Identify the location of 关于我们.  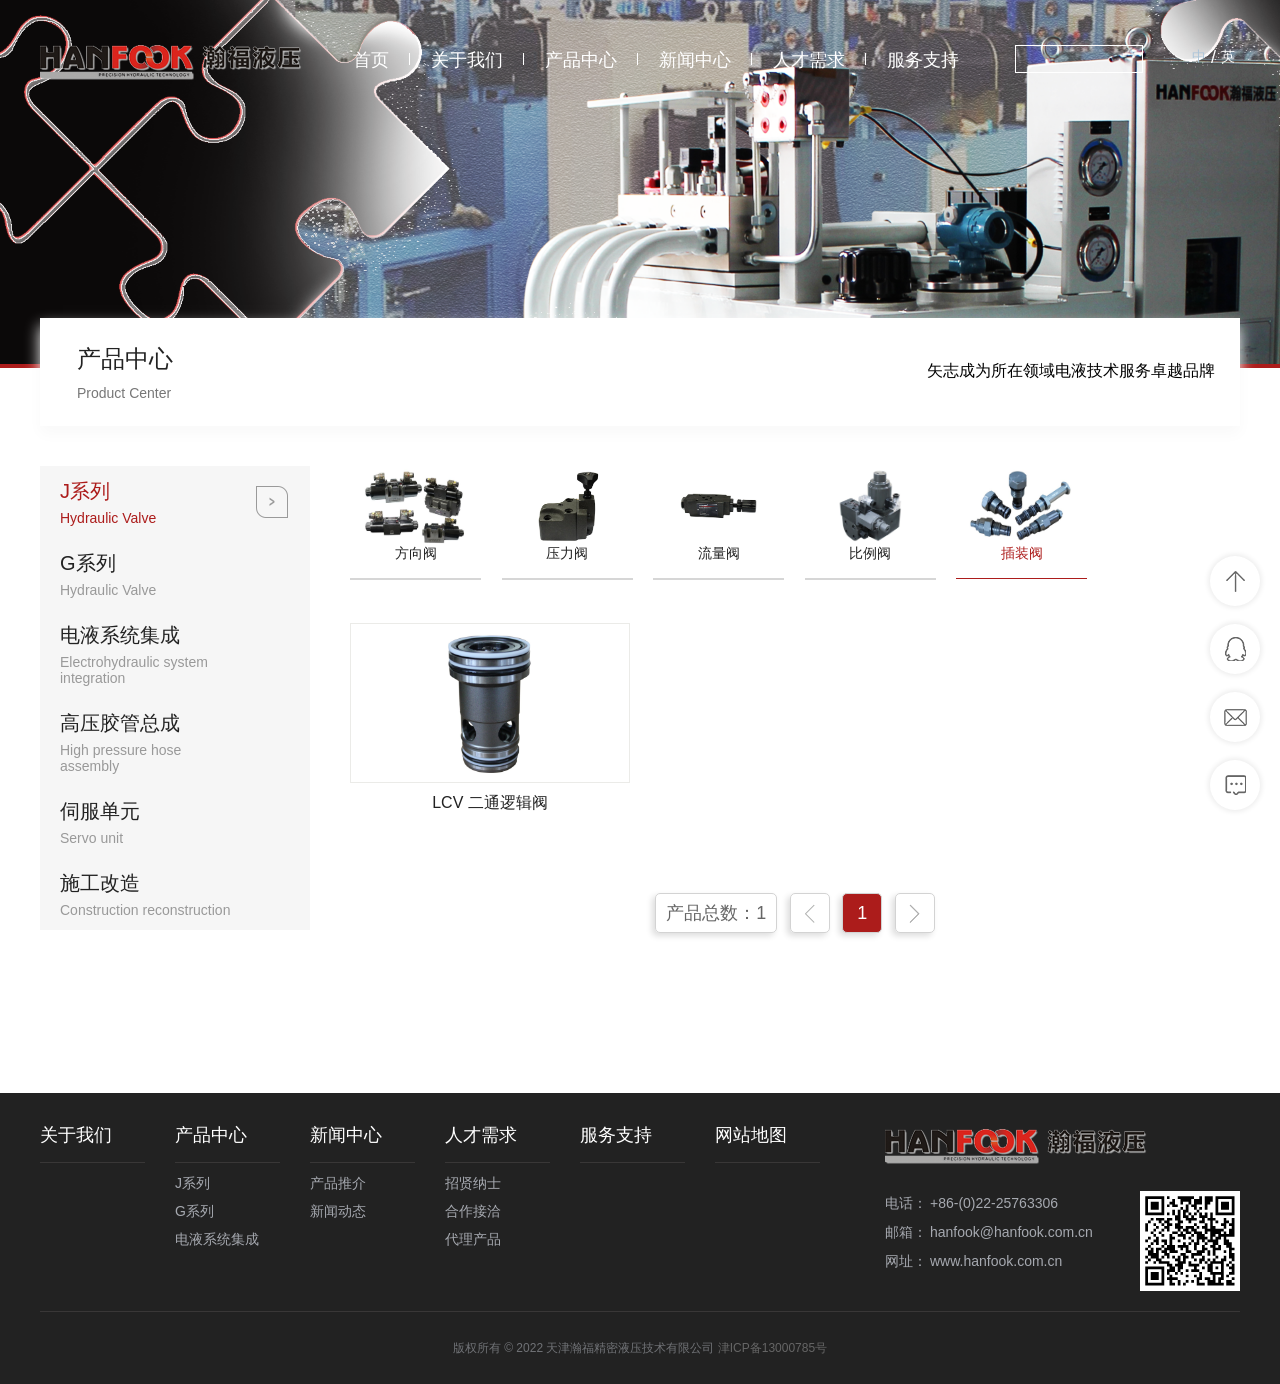
(467, 60).